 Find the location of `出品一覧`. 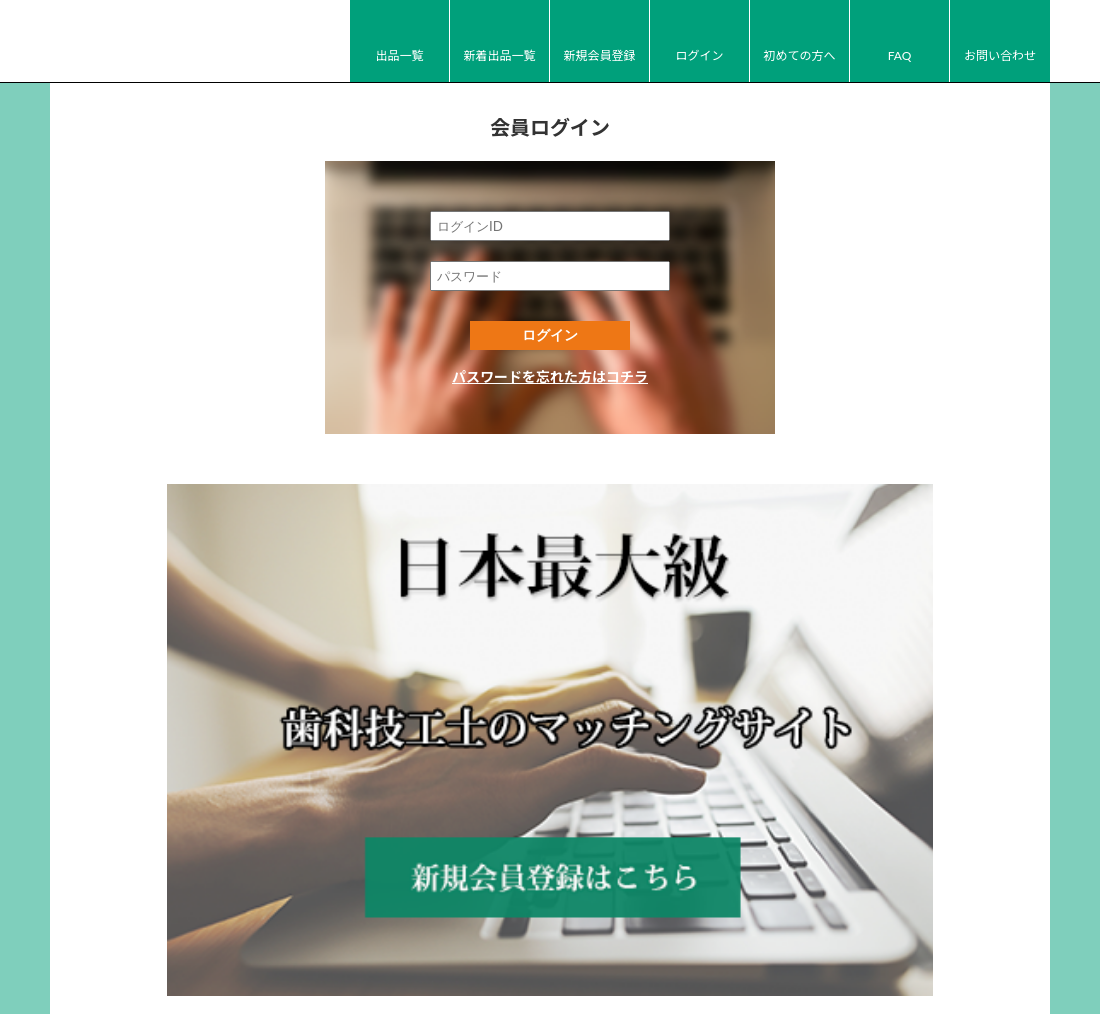

出品一覧 is located at coordinates (399, 55).